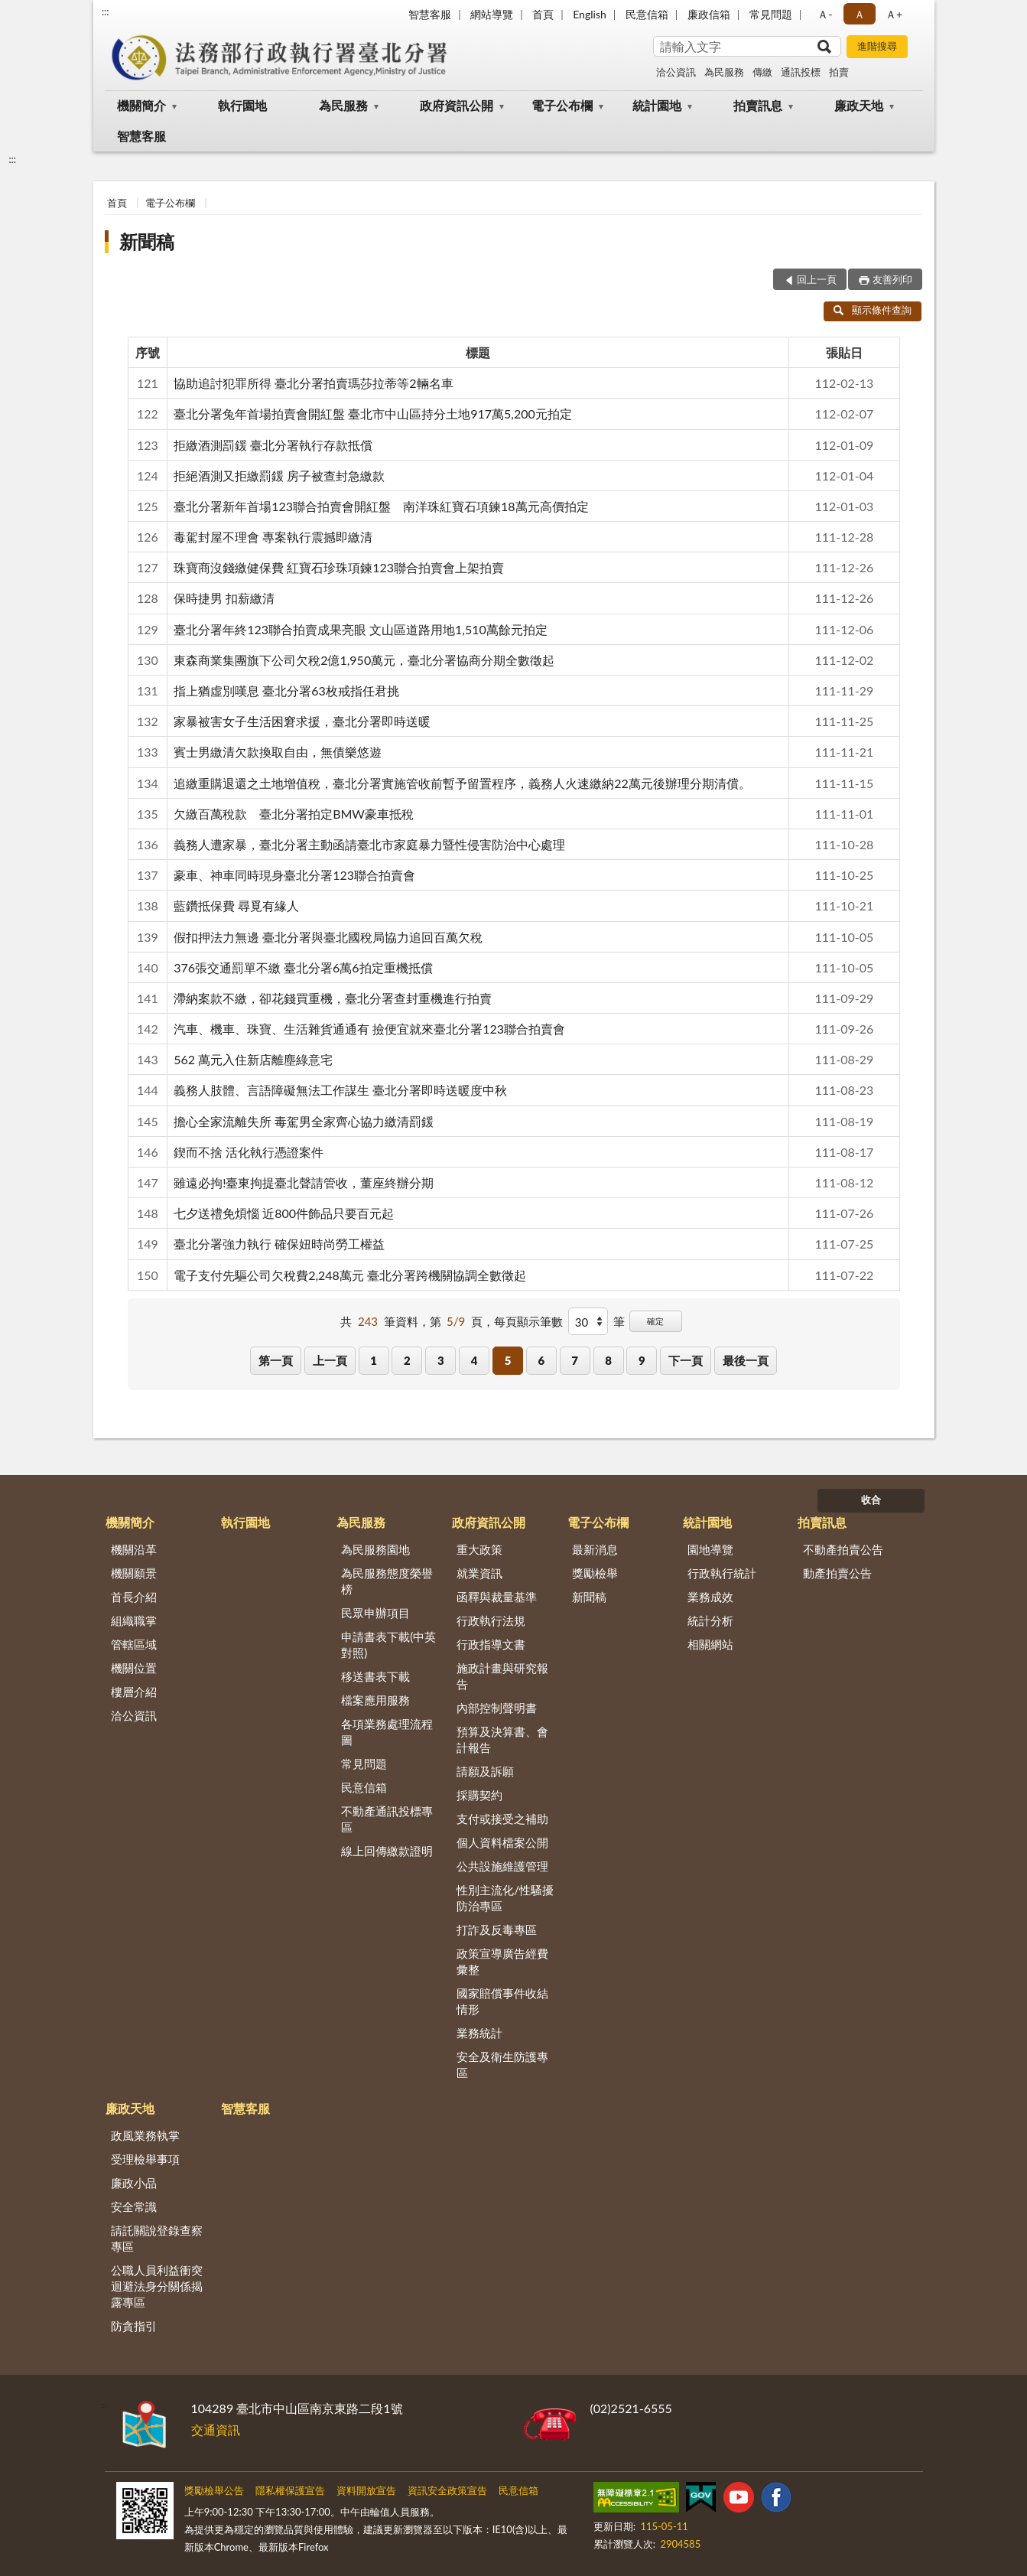 The width and height of the screenshot is (1027, 2576). What do you see at coordinates (474, 1360) in the screenshot?
I see `4 [button]` at bounding box center [474, 1360].